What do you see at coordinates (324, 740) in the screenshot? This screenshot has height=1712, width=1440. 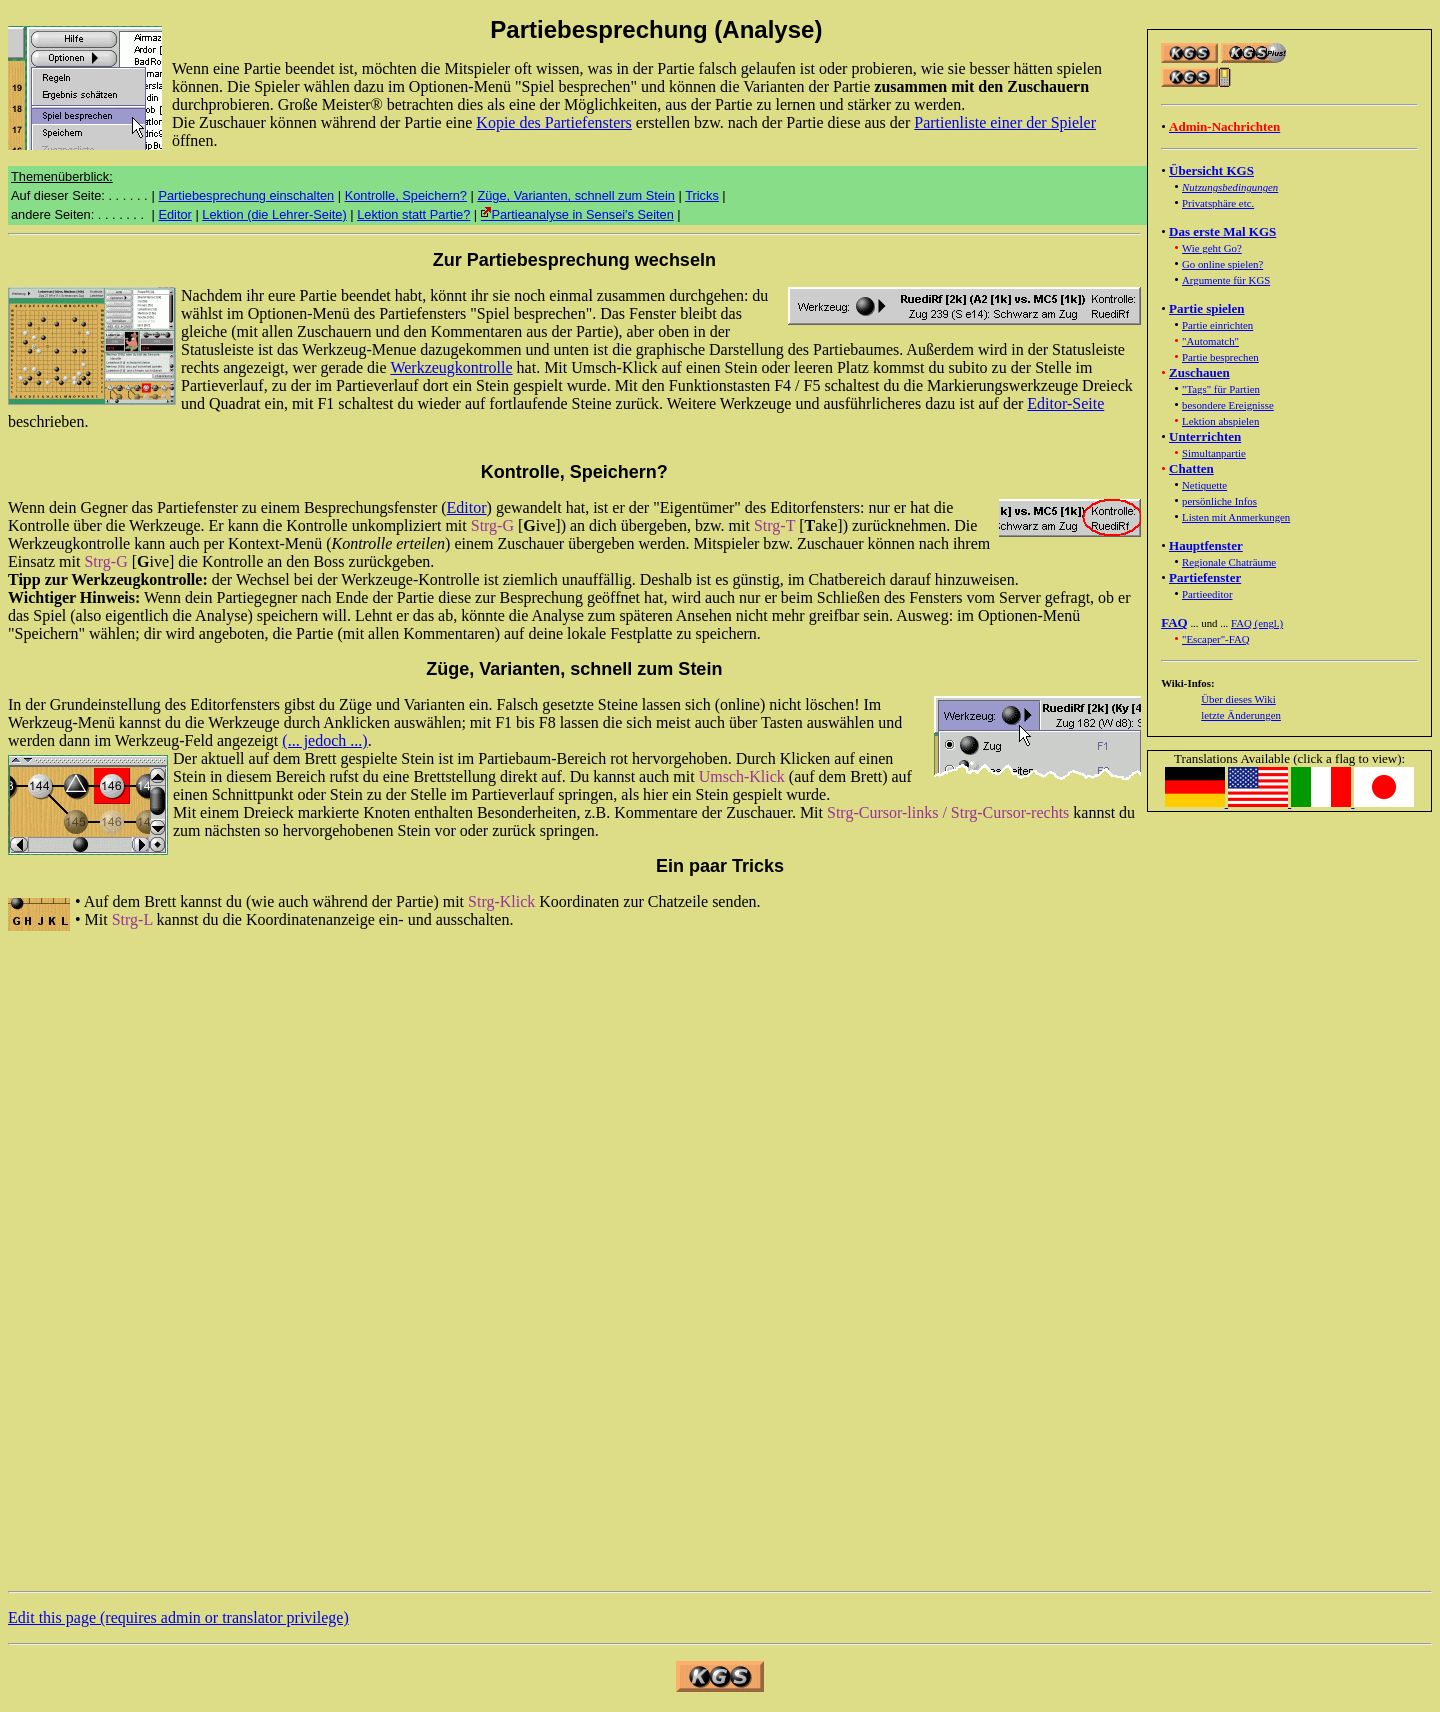 I see `(... jedoch ...)` at bounding box center [324, 740].